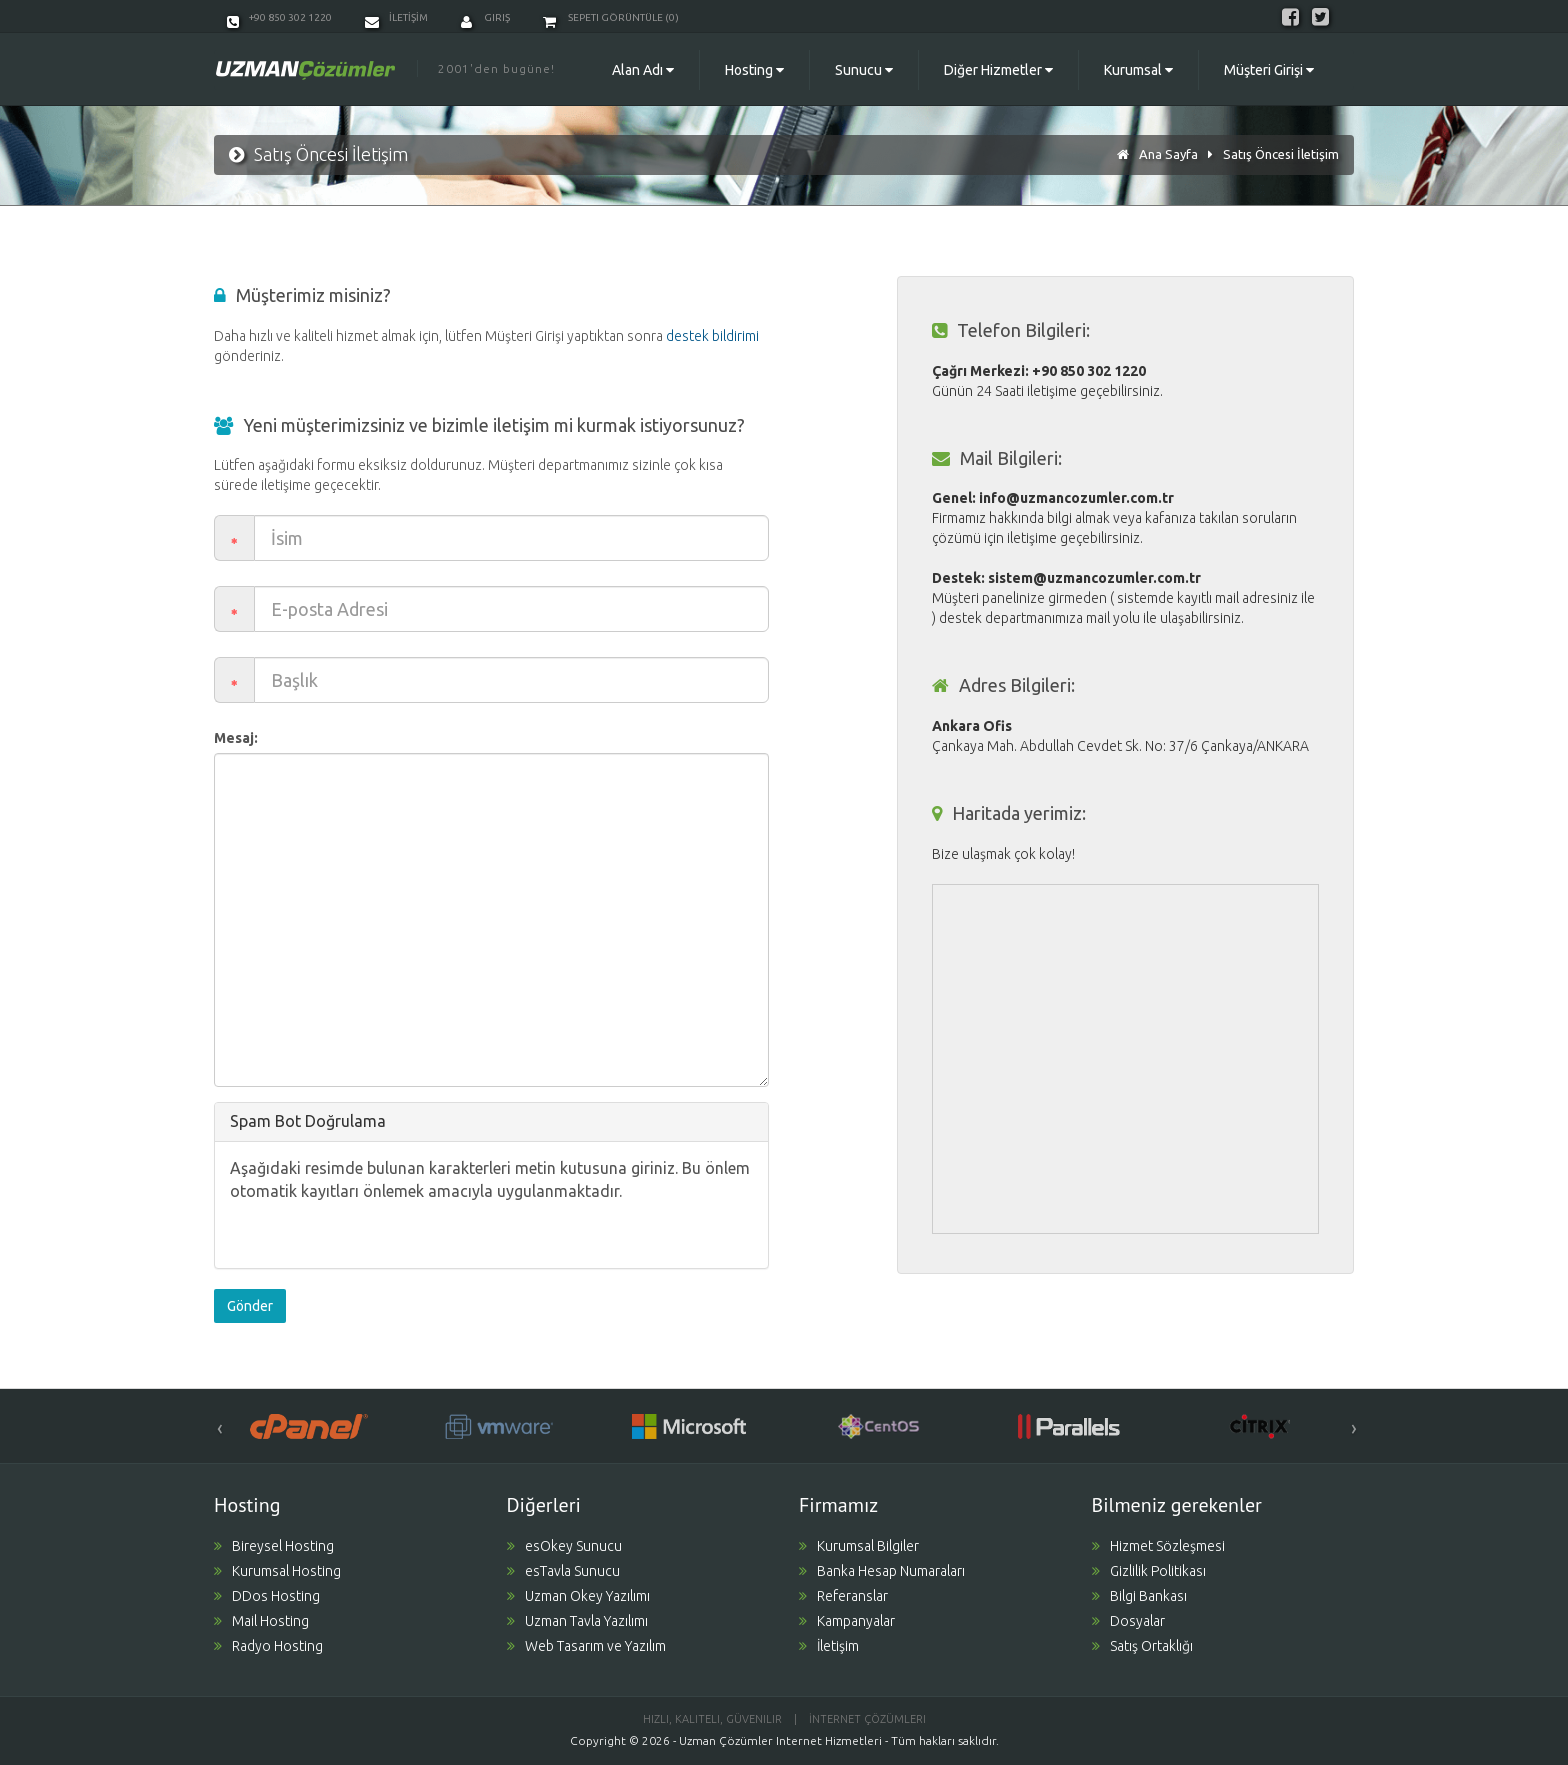 Image resolution: width=1568 pixels, height=1765 pixels. What do you see at coordinates (1142, 1646) in the screenshot?
I see `Satış Ortaklığı` at bounding box center [1142, 1646].